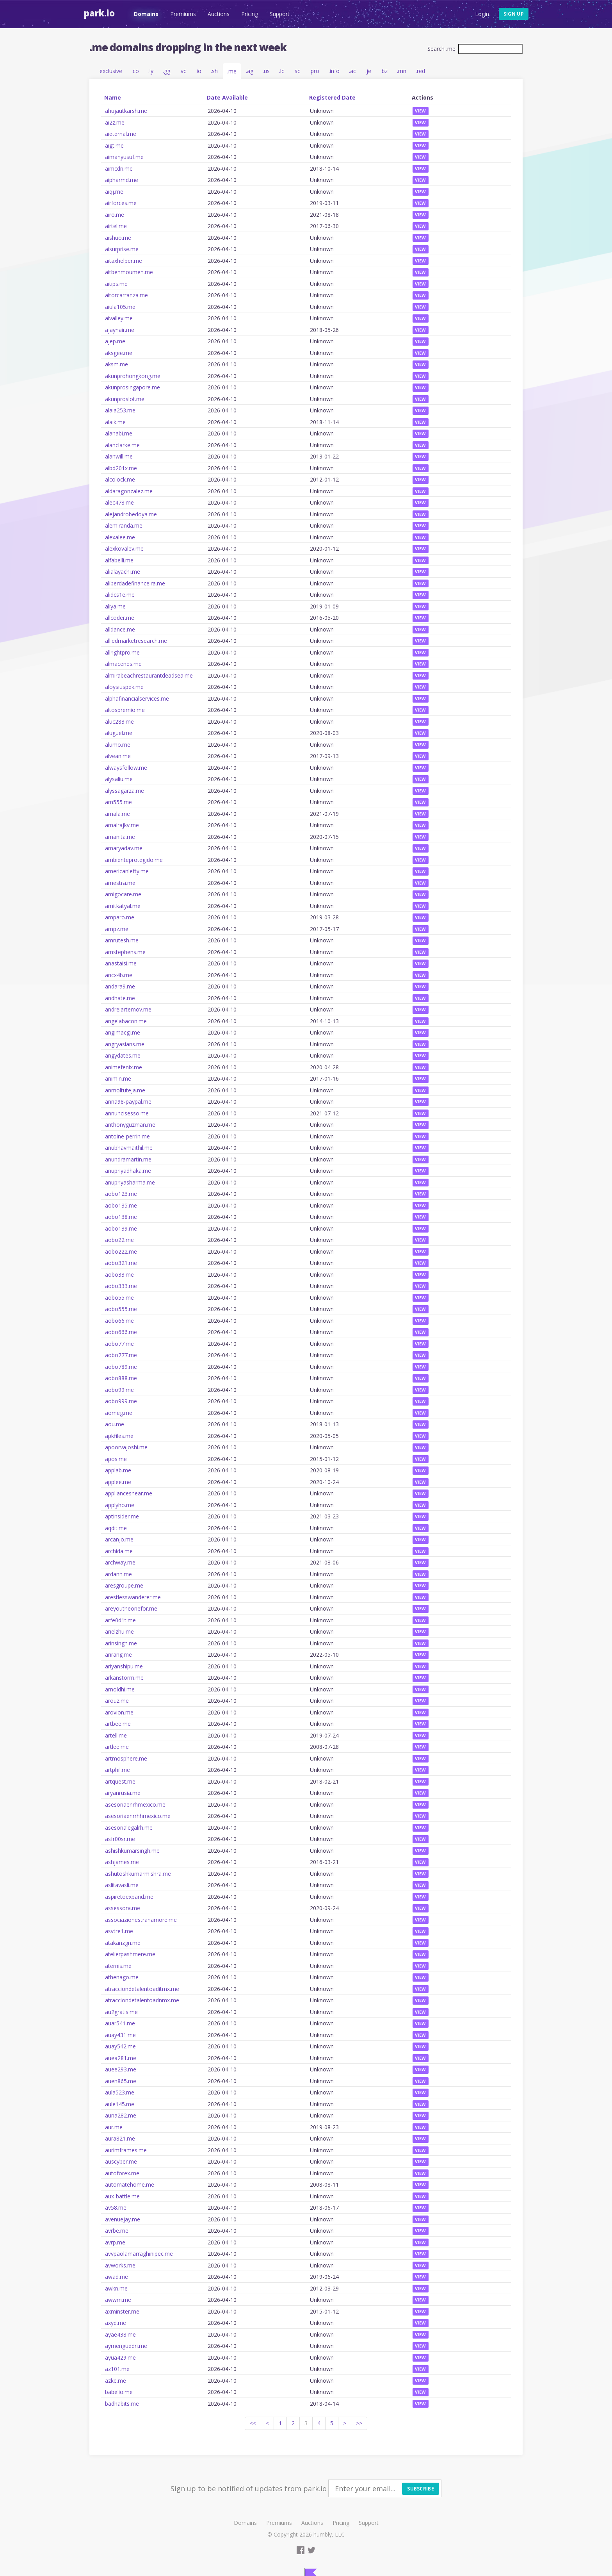 This screenshot has width=612, height=2576. I want to click on awad.me, so click(116, 2276).